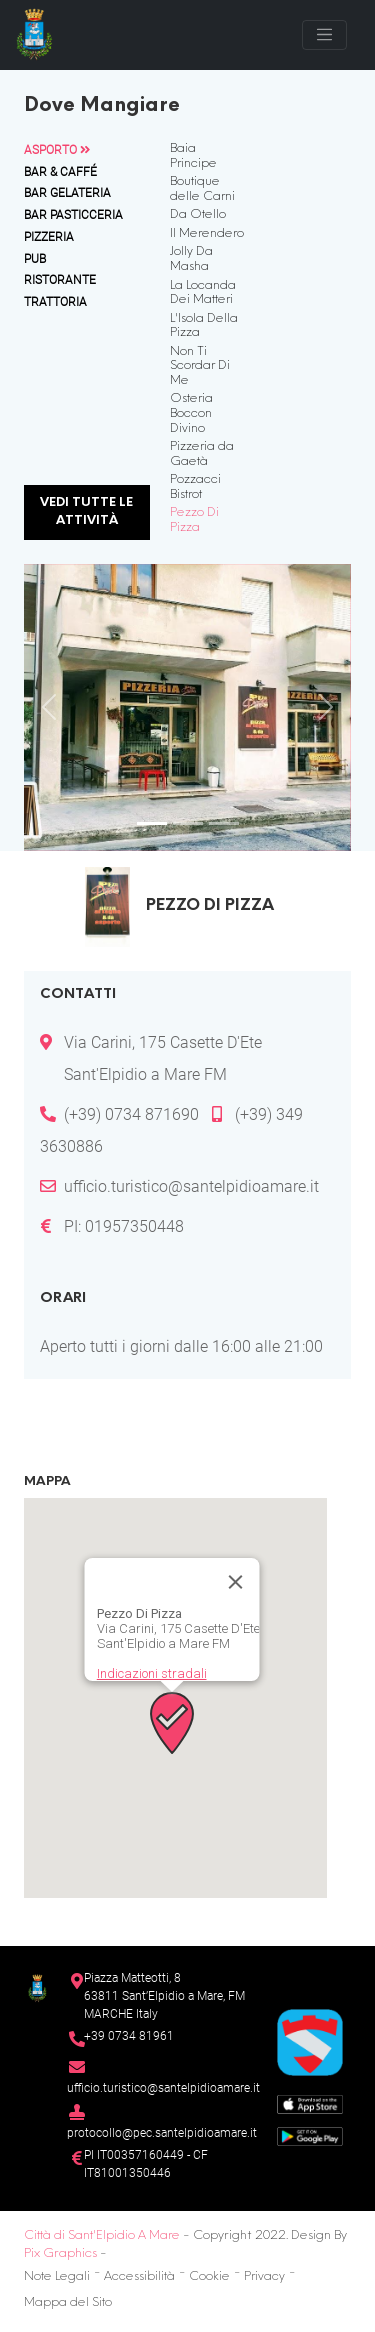 The height and width of the screenshot is (2332, 375). Describe the element at coordinates (310, 2135) in the screenshot. I see `[Google Play Store]` at that location.